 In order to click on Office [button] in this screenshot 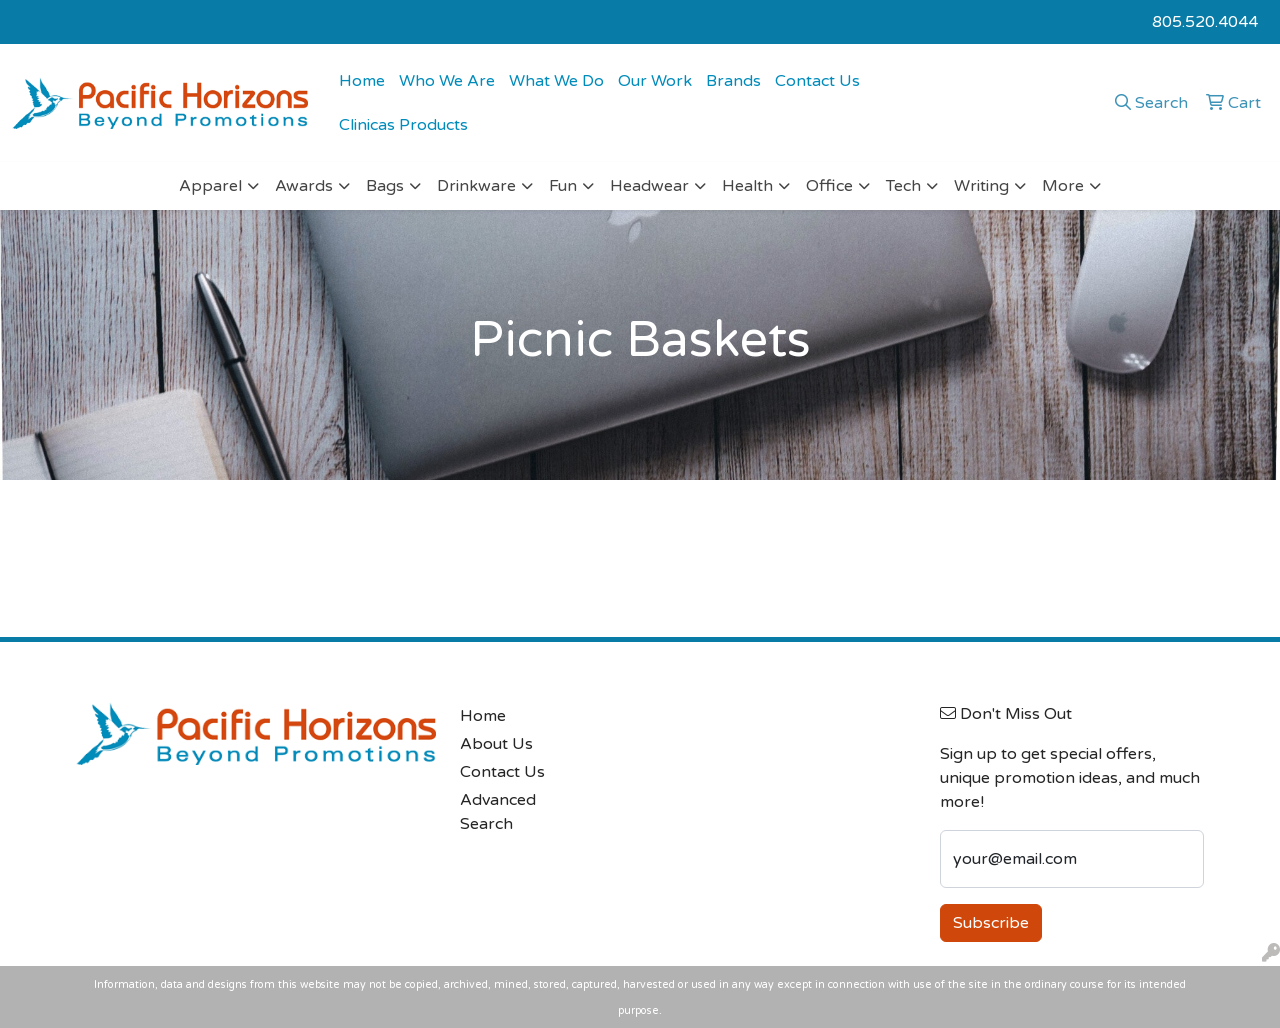, I will do `click(829, 186)`.